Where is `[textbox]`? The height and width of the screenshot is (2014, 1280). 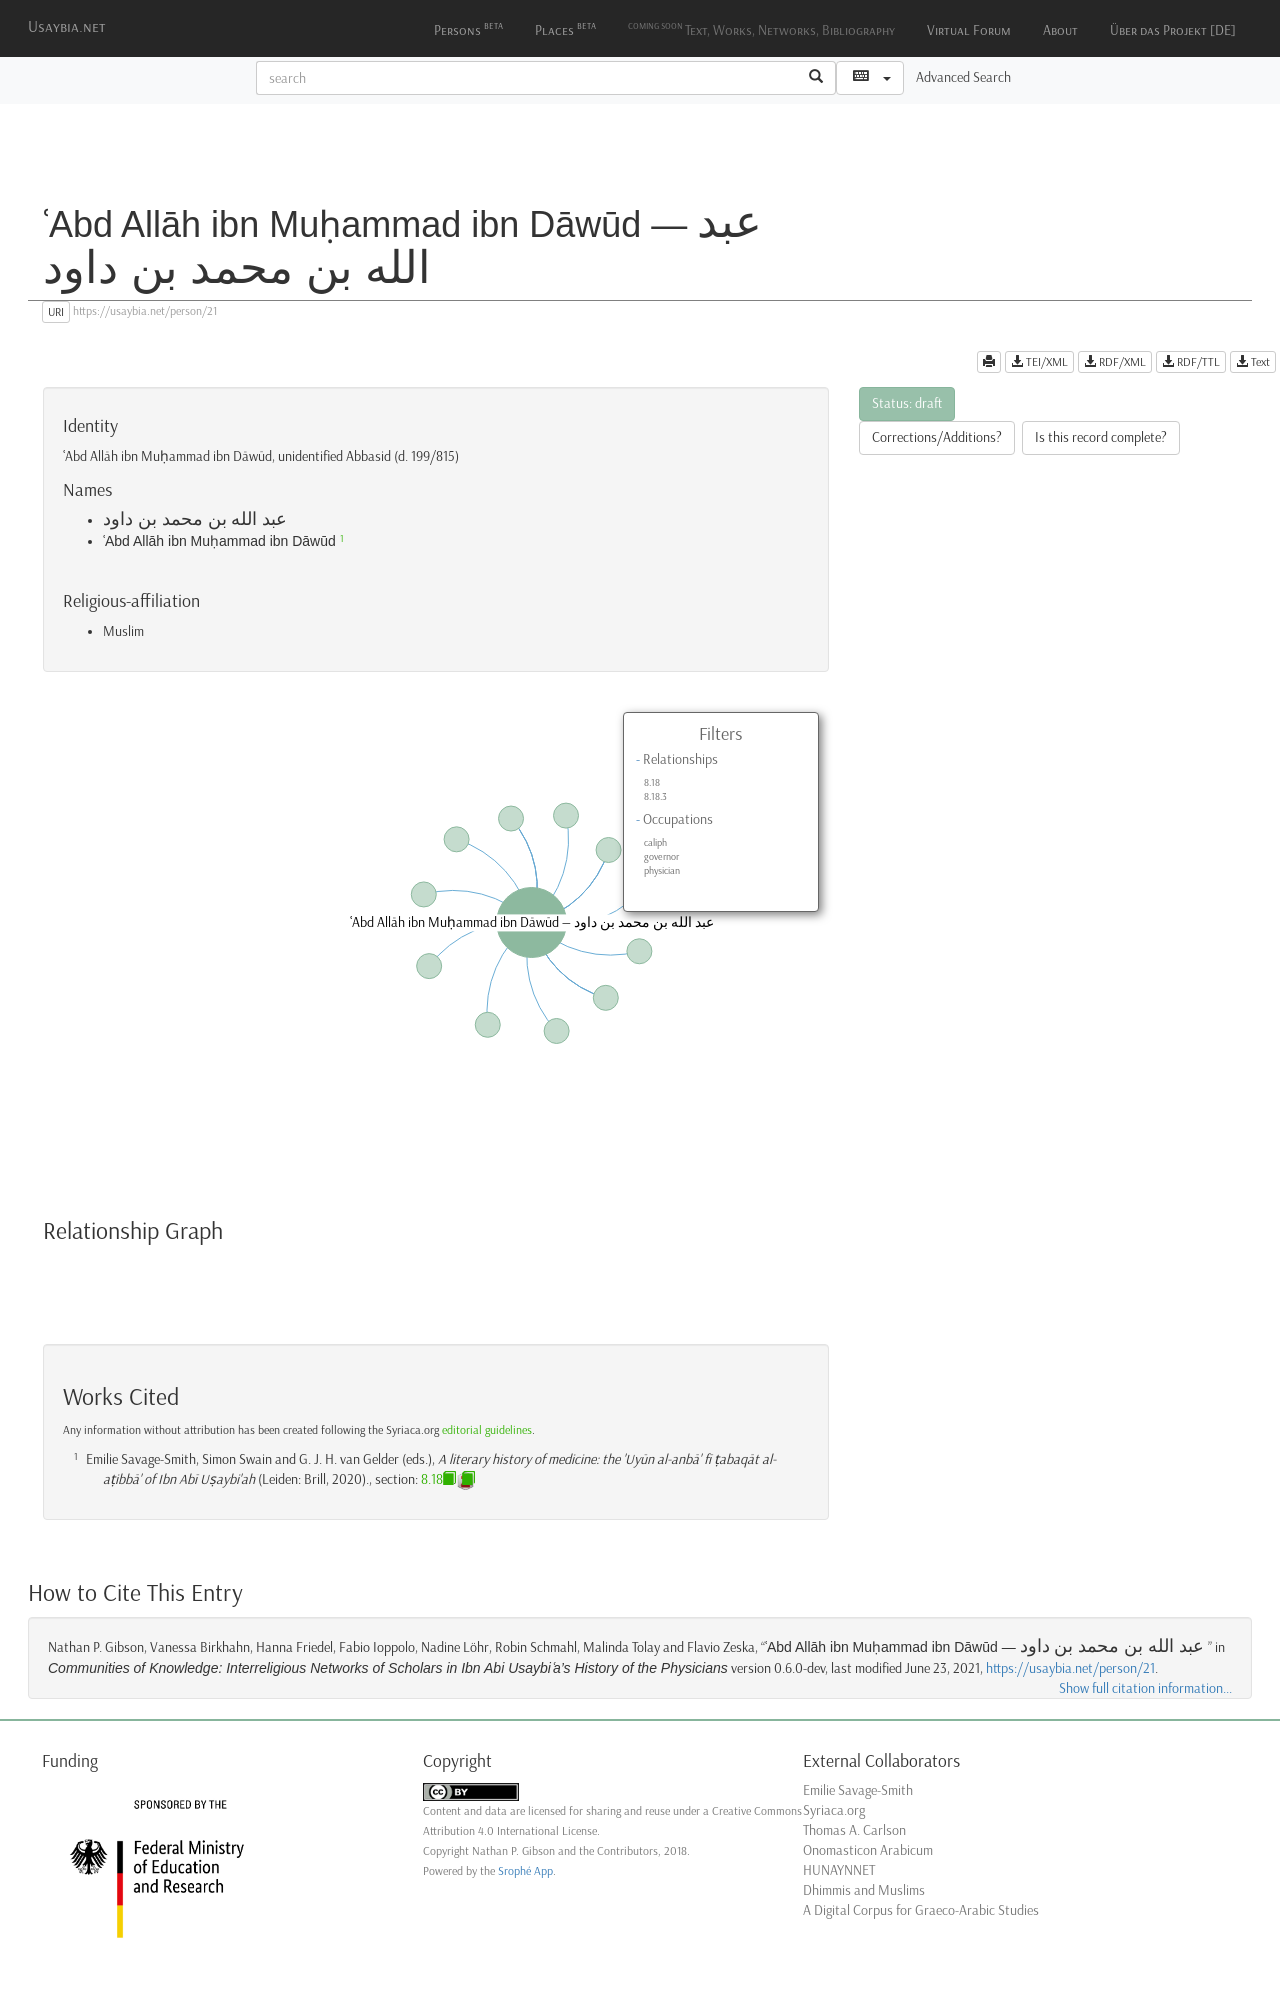
[textbox] is located at coordinates (527, 78).